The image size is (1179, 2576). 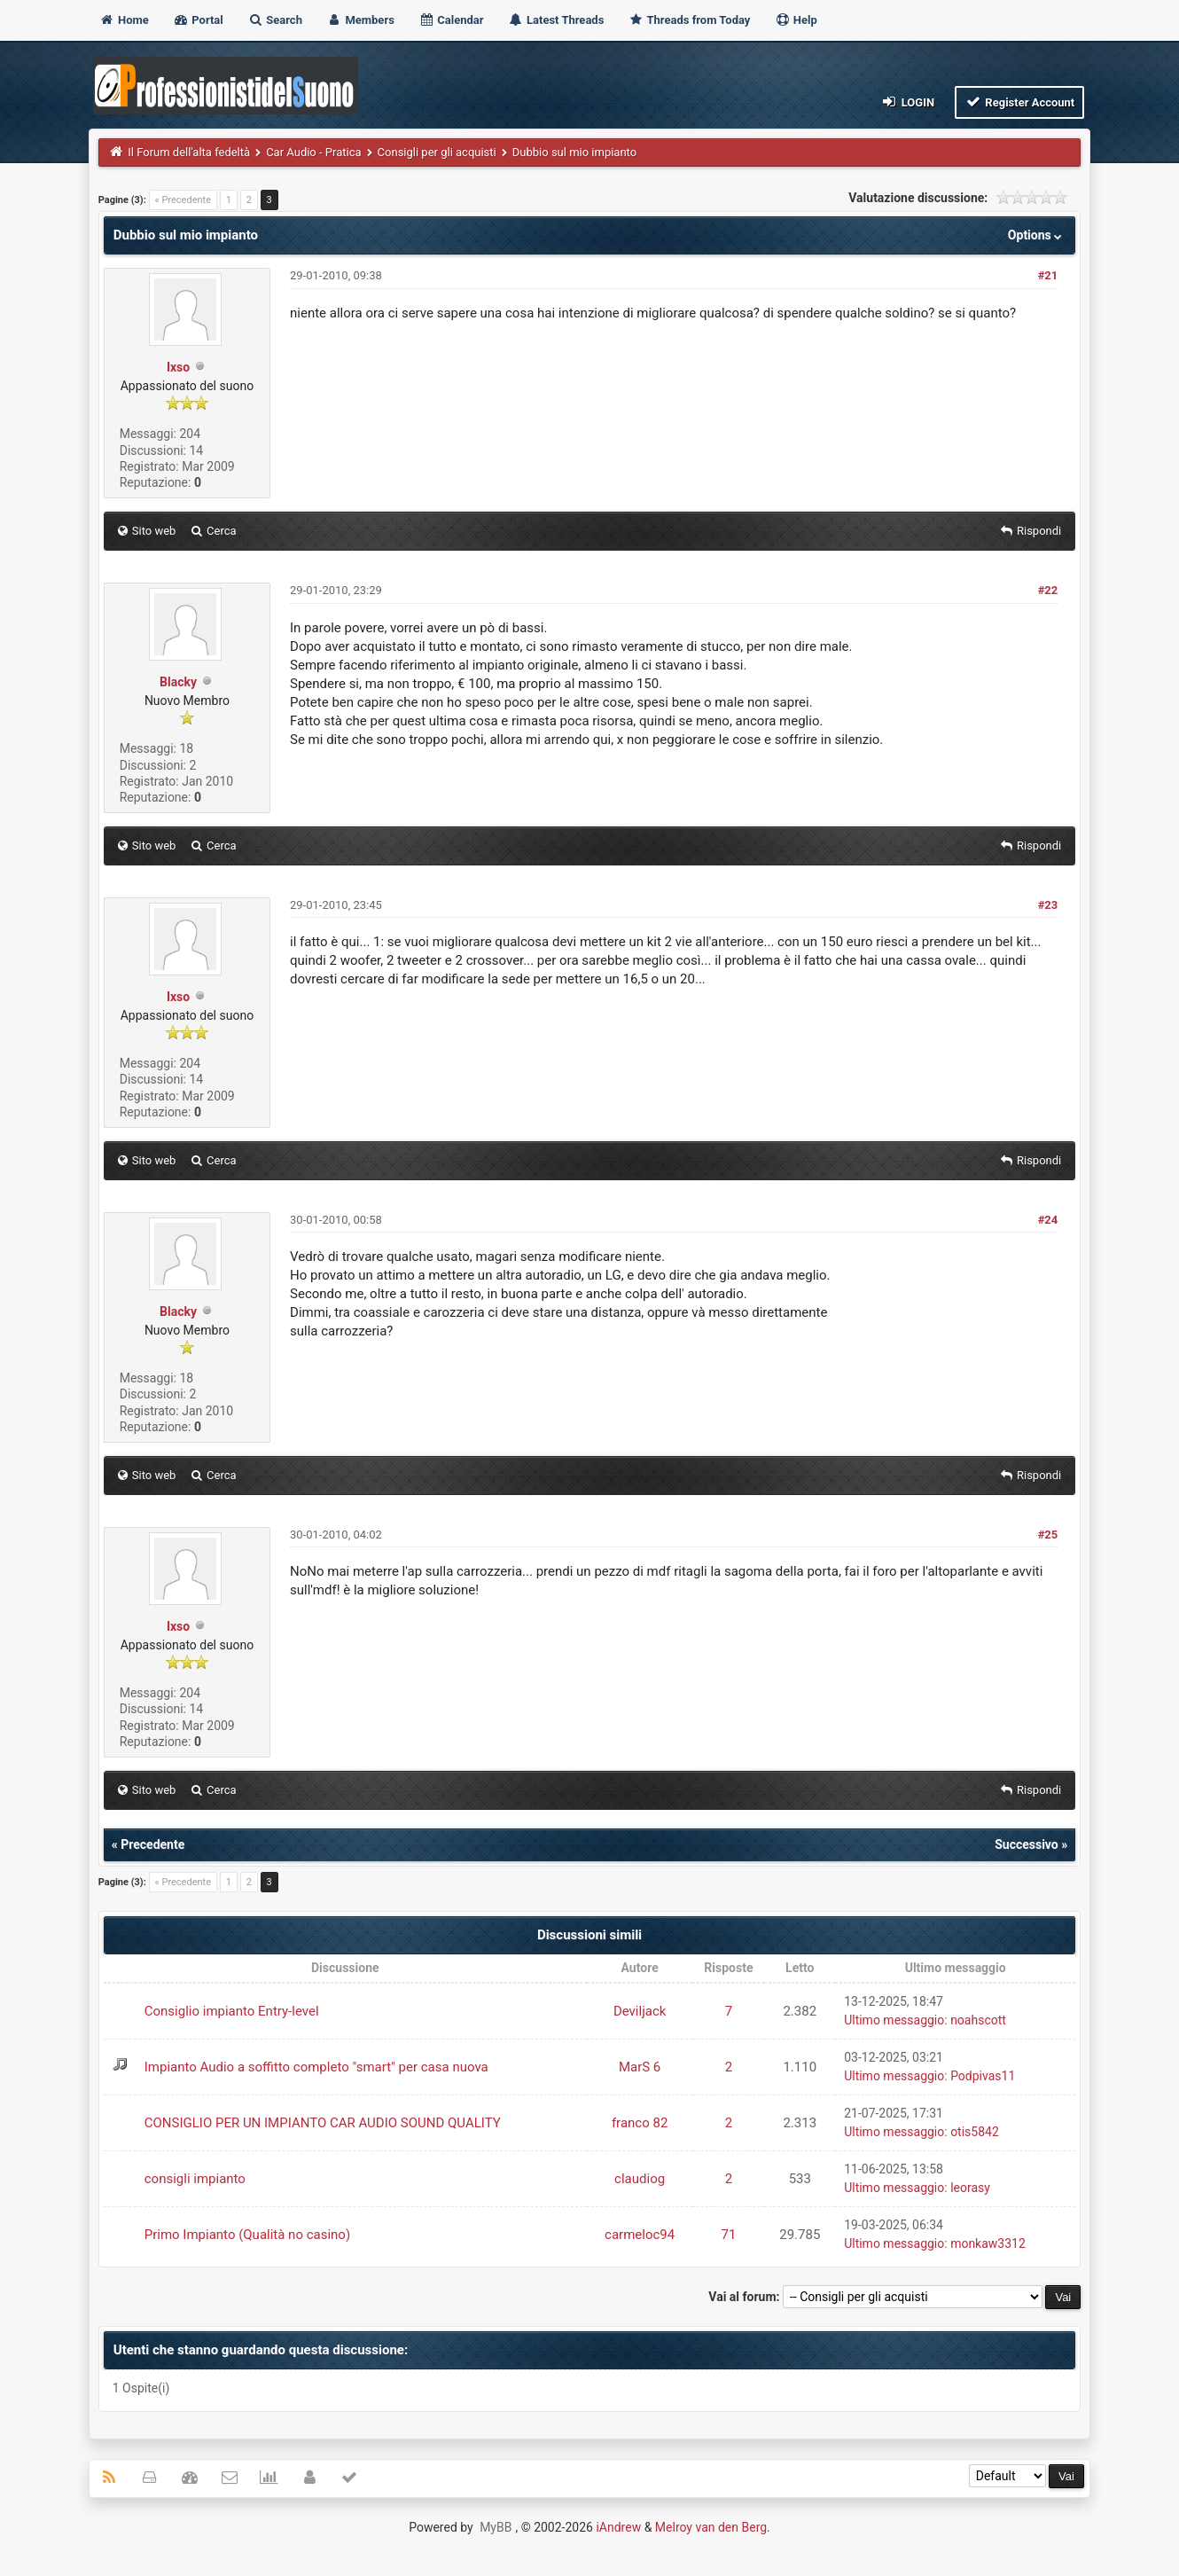 I want to click on Impianto Audio a soffitto completo "smart" per casa nuova, so click(x=316, y=2067).